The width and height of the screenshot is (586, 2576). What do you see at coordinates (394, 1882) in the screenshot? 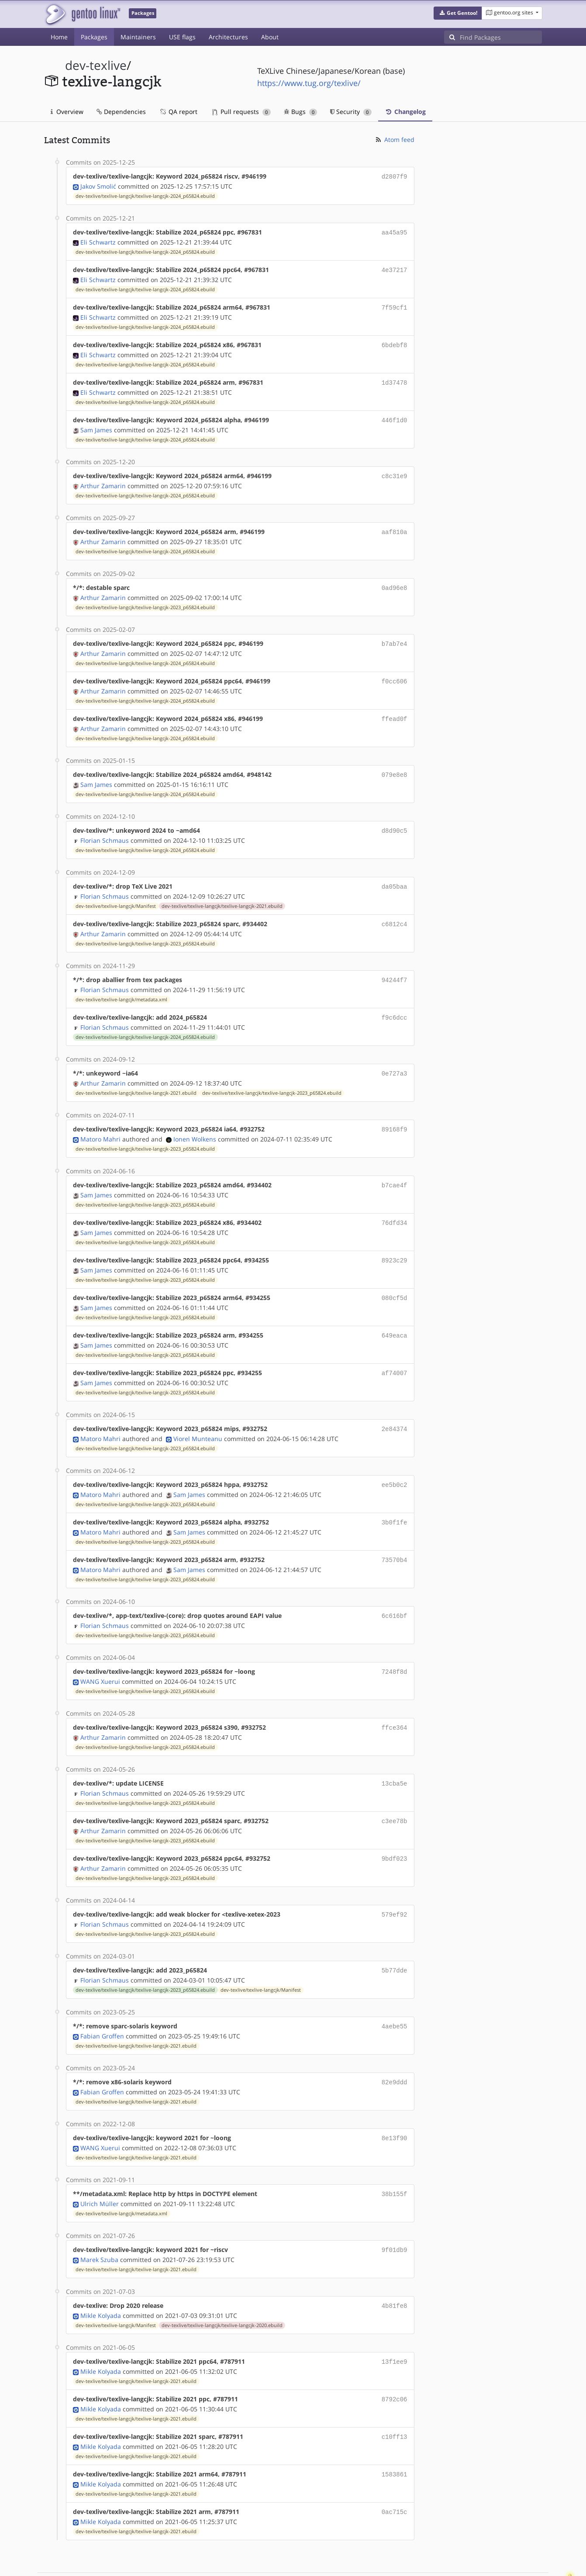
I see `579ef92` at bounding box center [394, 1882].